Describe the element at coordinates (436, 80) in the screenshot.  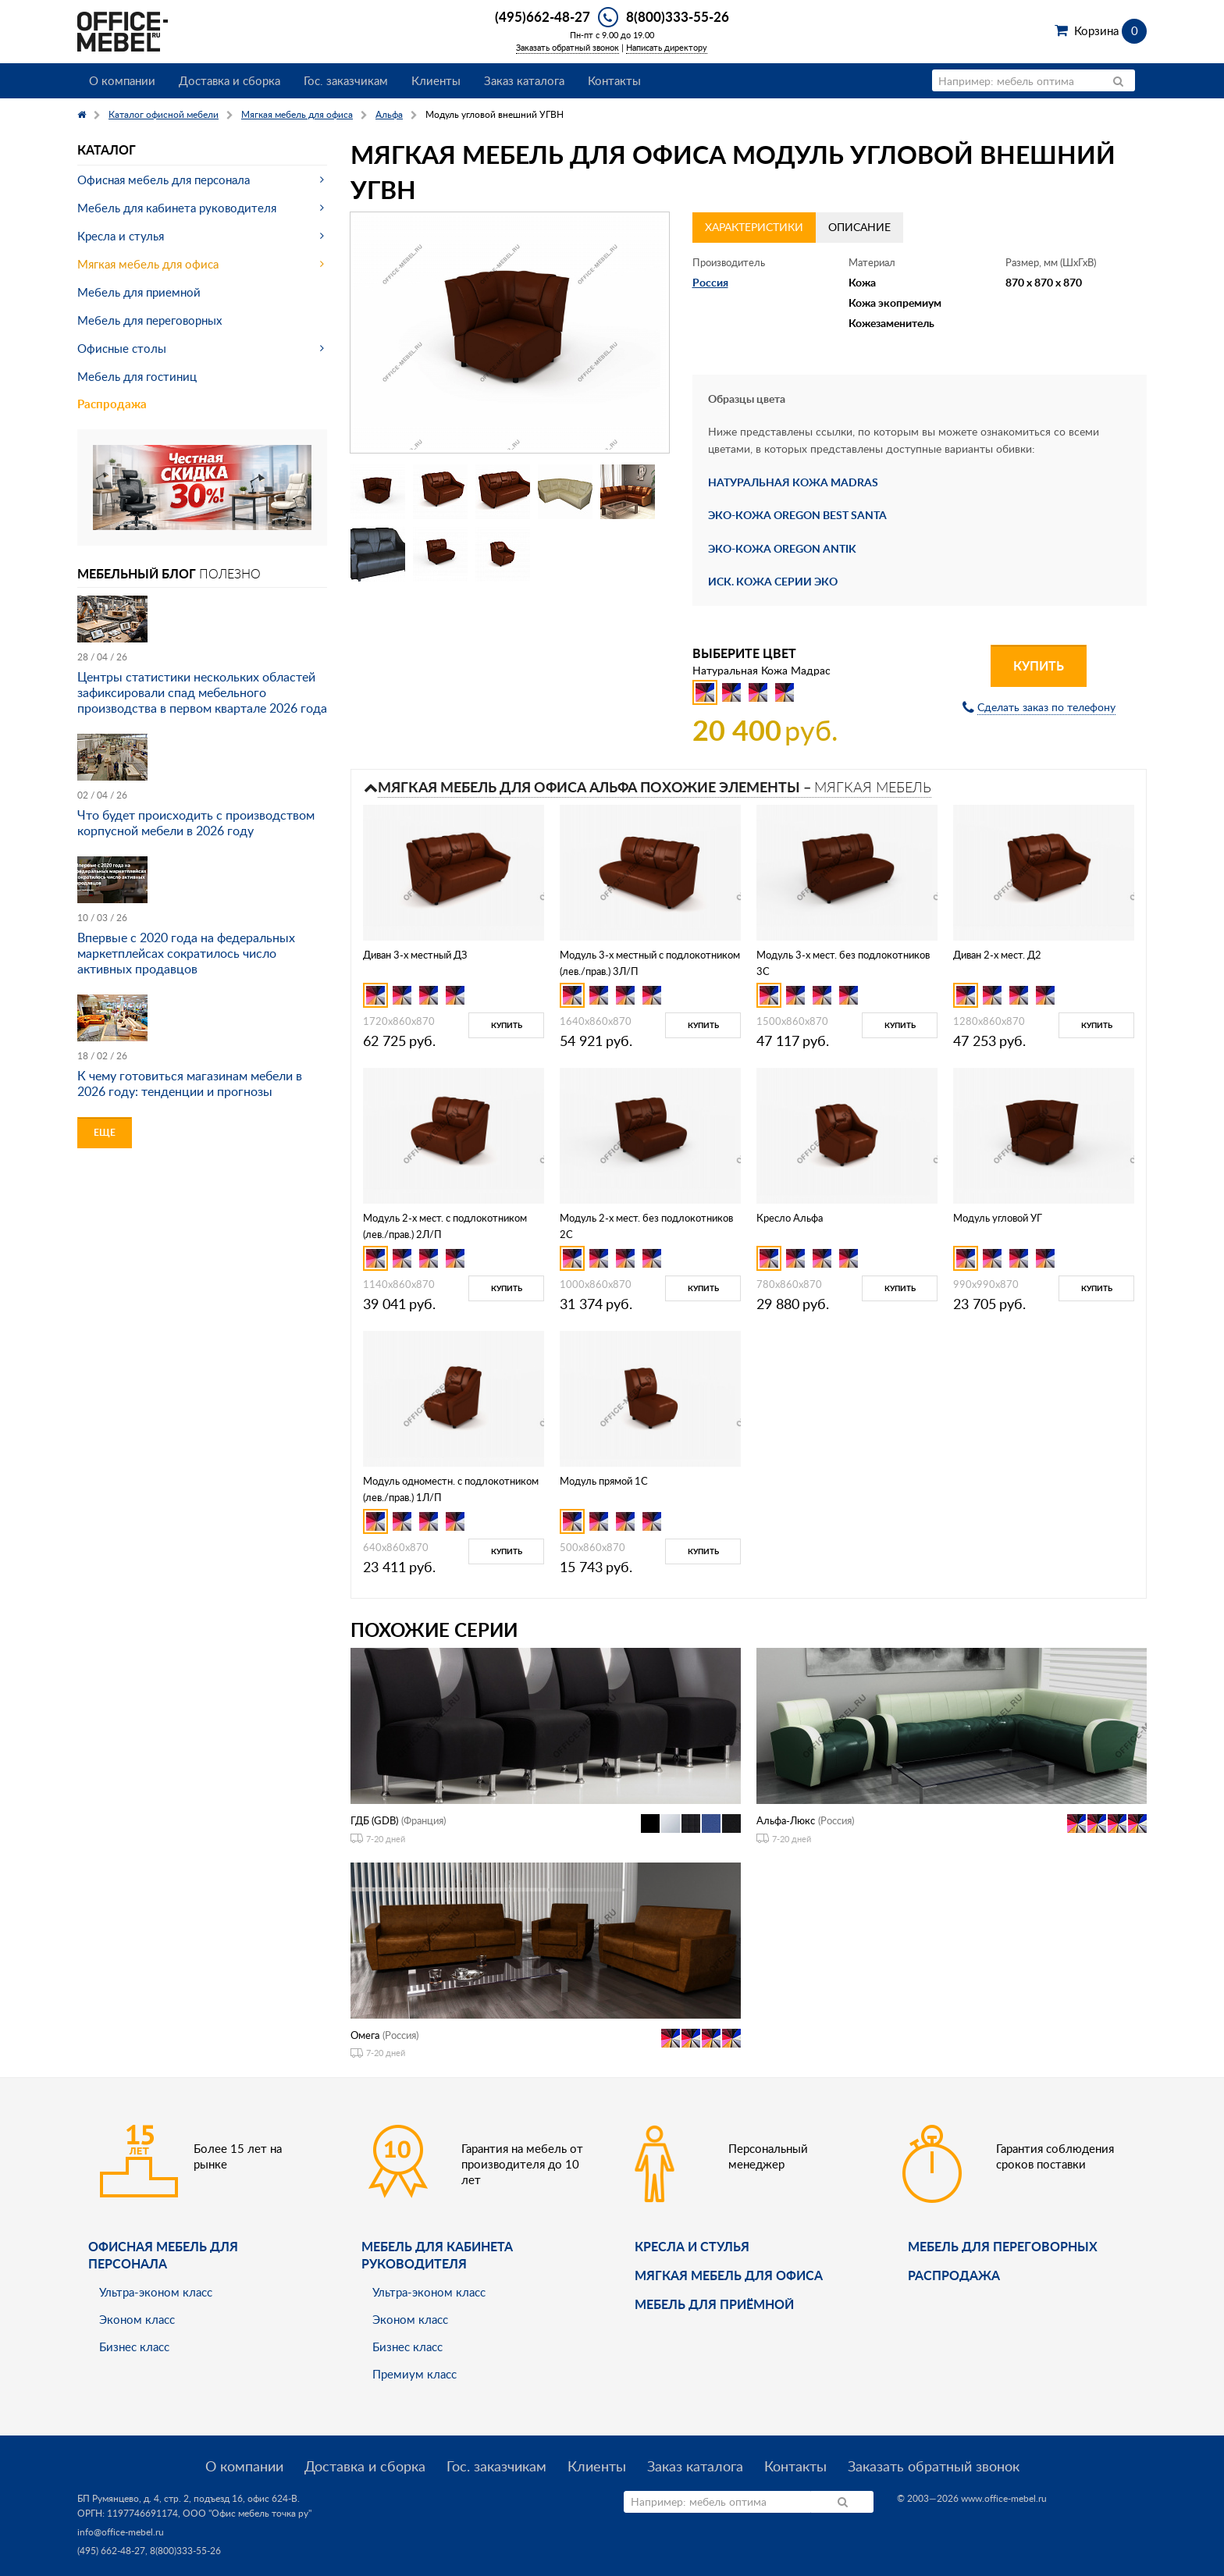
I see `Клиенты` at that location.